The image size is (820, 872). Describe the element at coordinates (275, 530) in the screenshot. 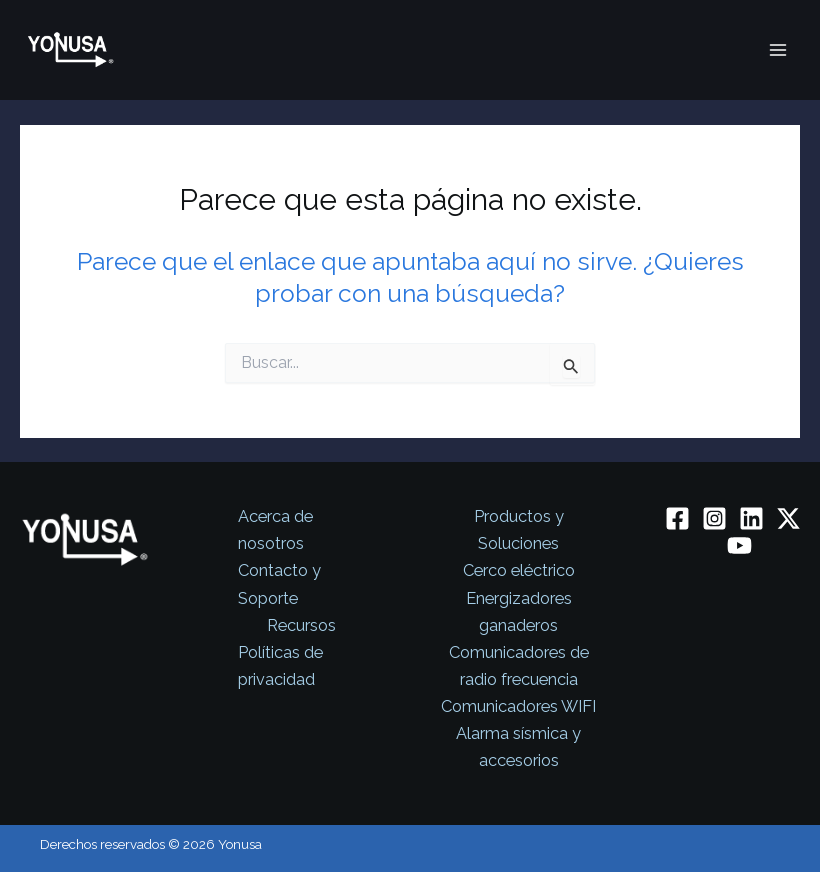

I see `Acerca de nosotros` at that location.